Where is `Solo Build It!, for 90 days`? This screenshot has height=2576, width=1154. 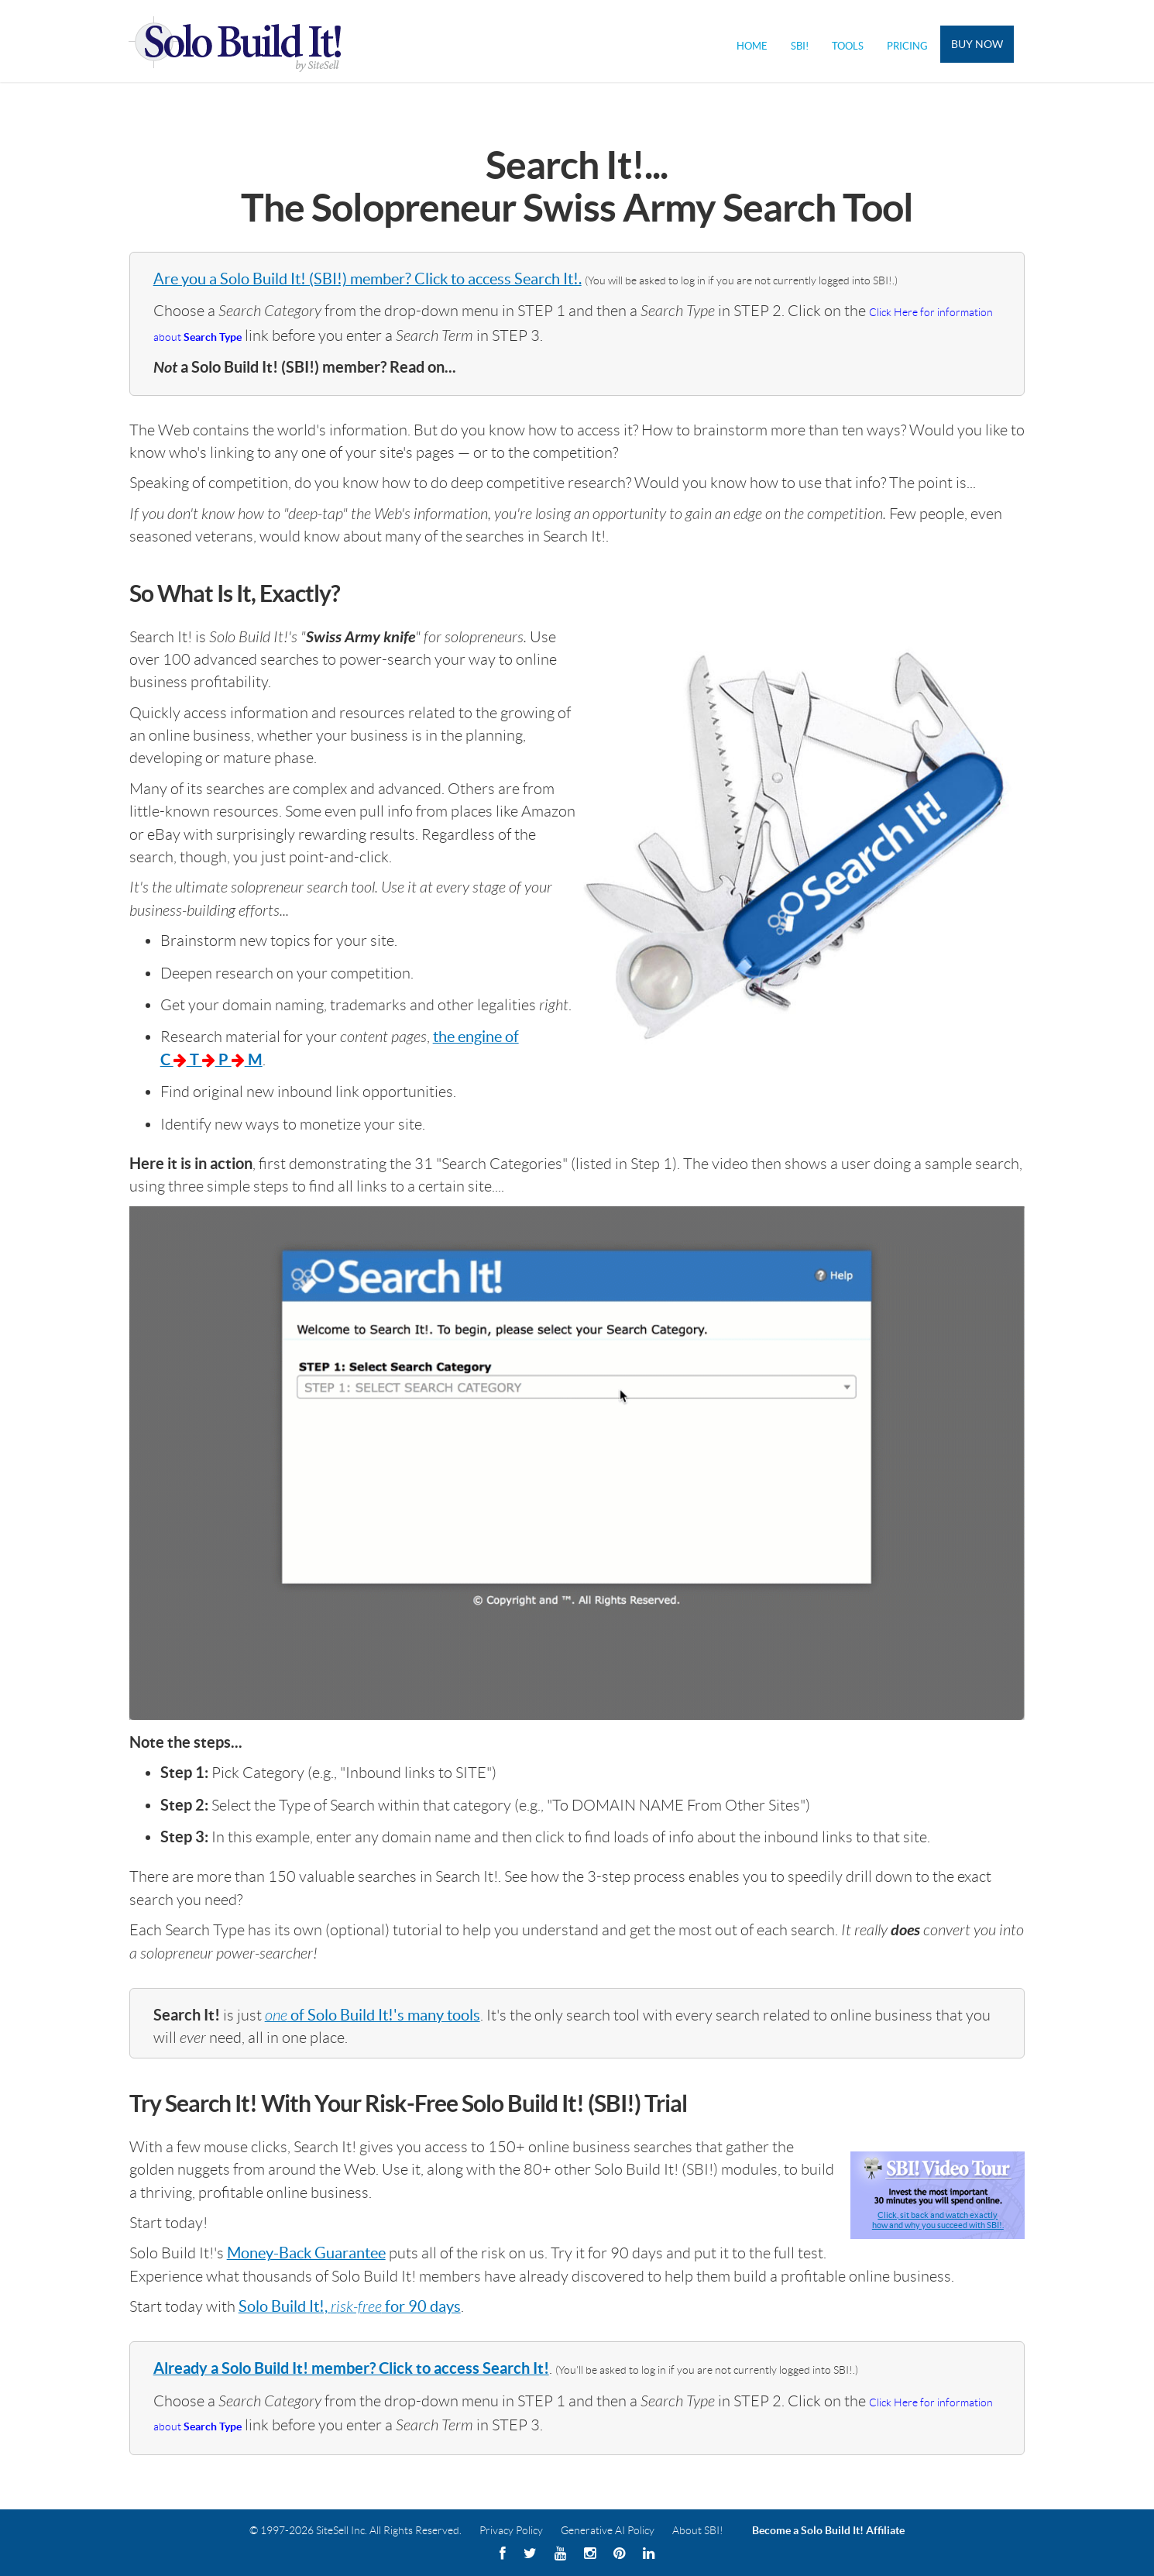
Solo Build It!, for 90 days is located at coordinates (350, 2306).